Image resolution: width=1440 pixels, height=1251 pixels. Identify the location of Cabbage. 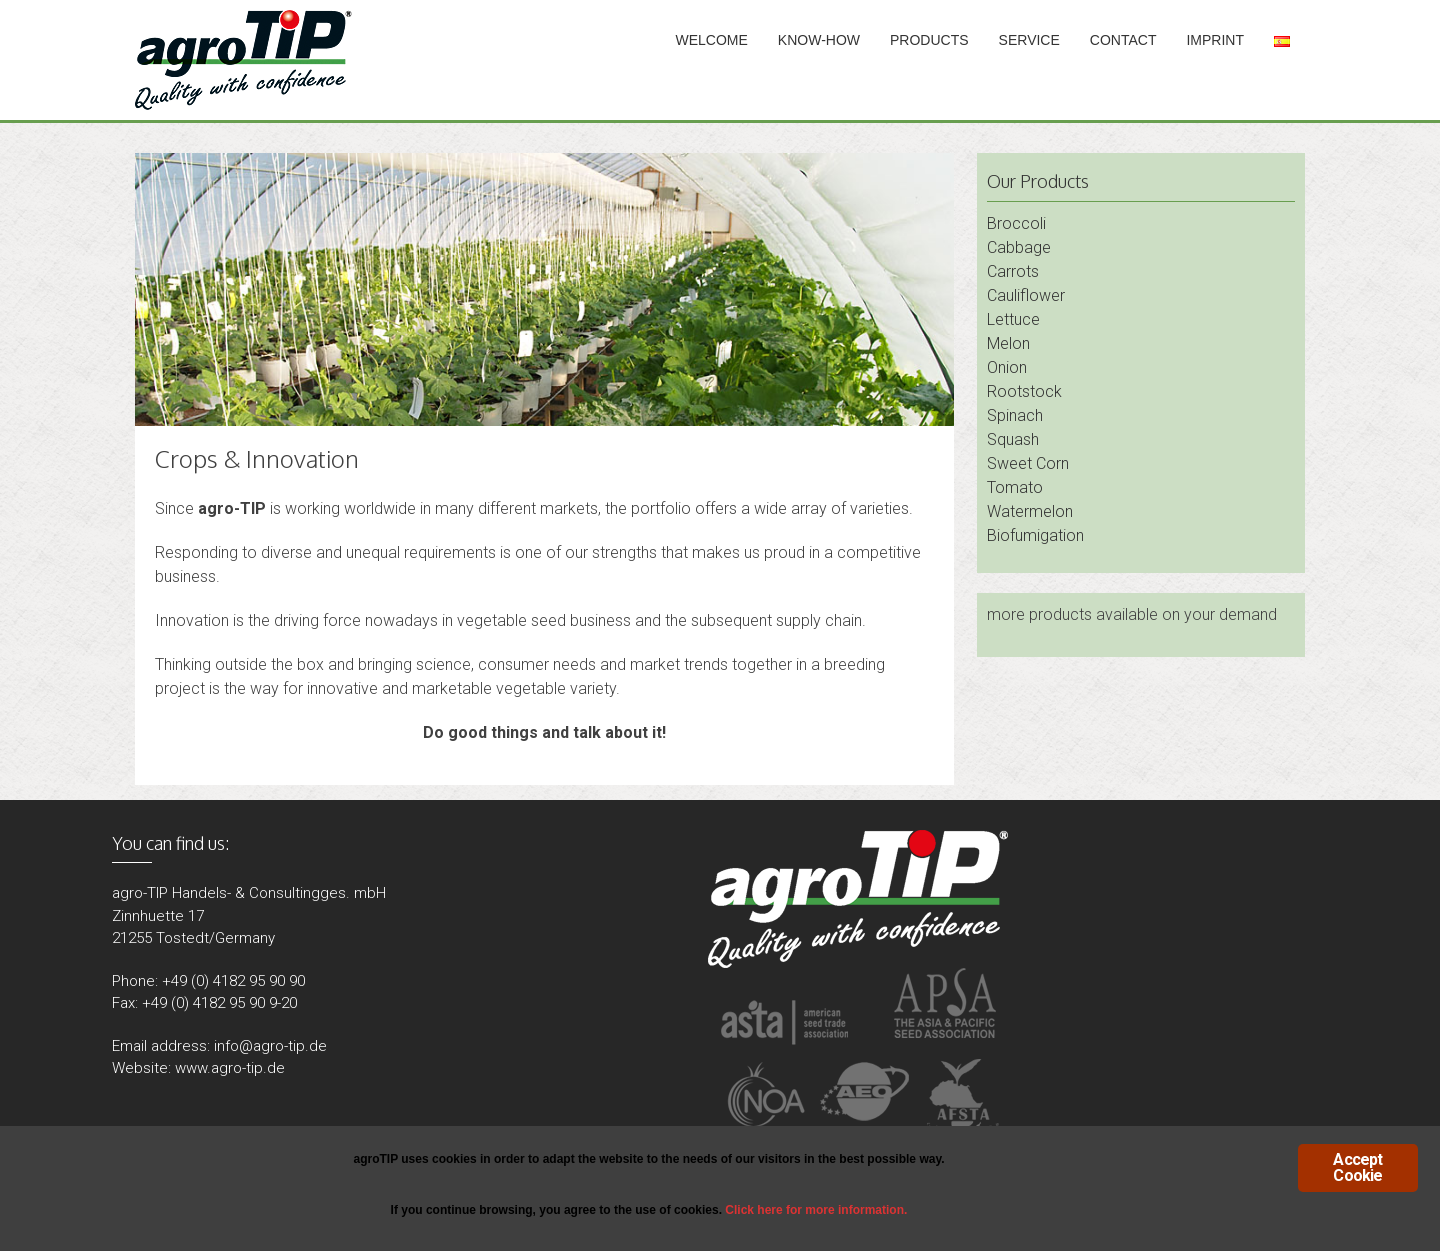
(1019, 247).